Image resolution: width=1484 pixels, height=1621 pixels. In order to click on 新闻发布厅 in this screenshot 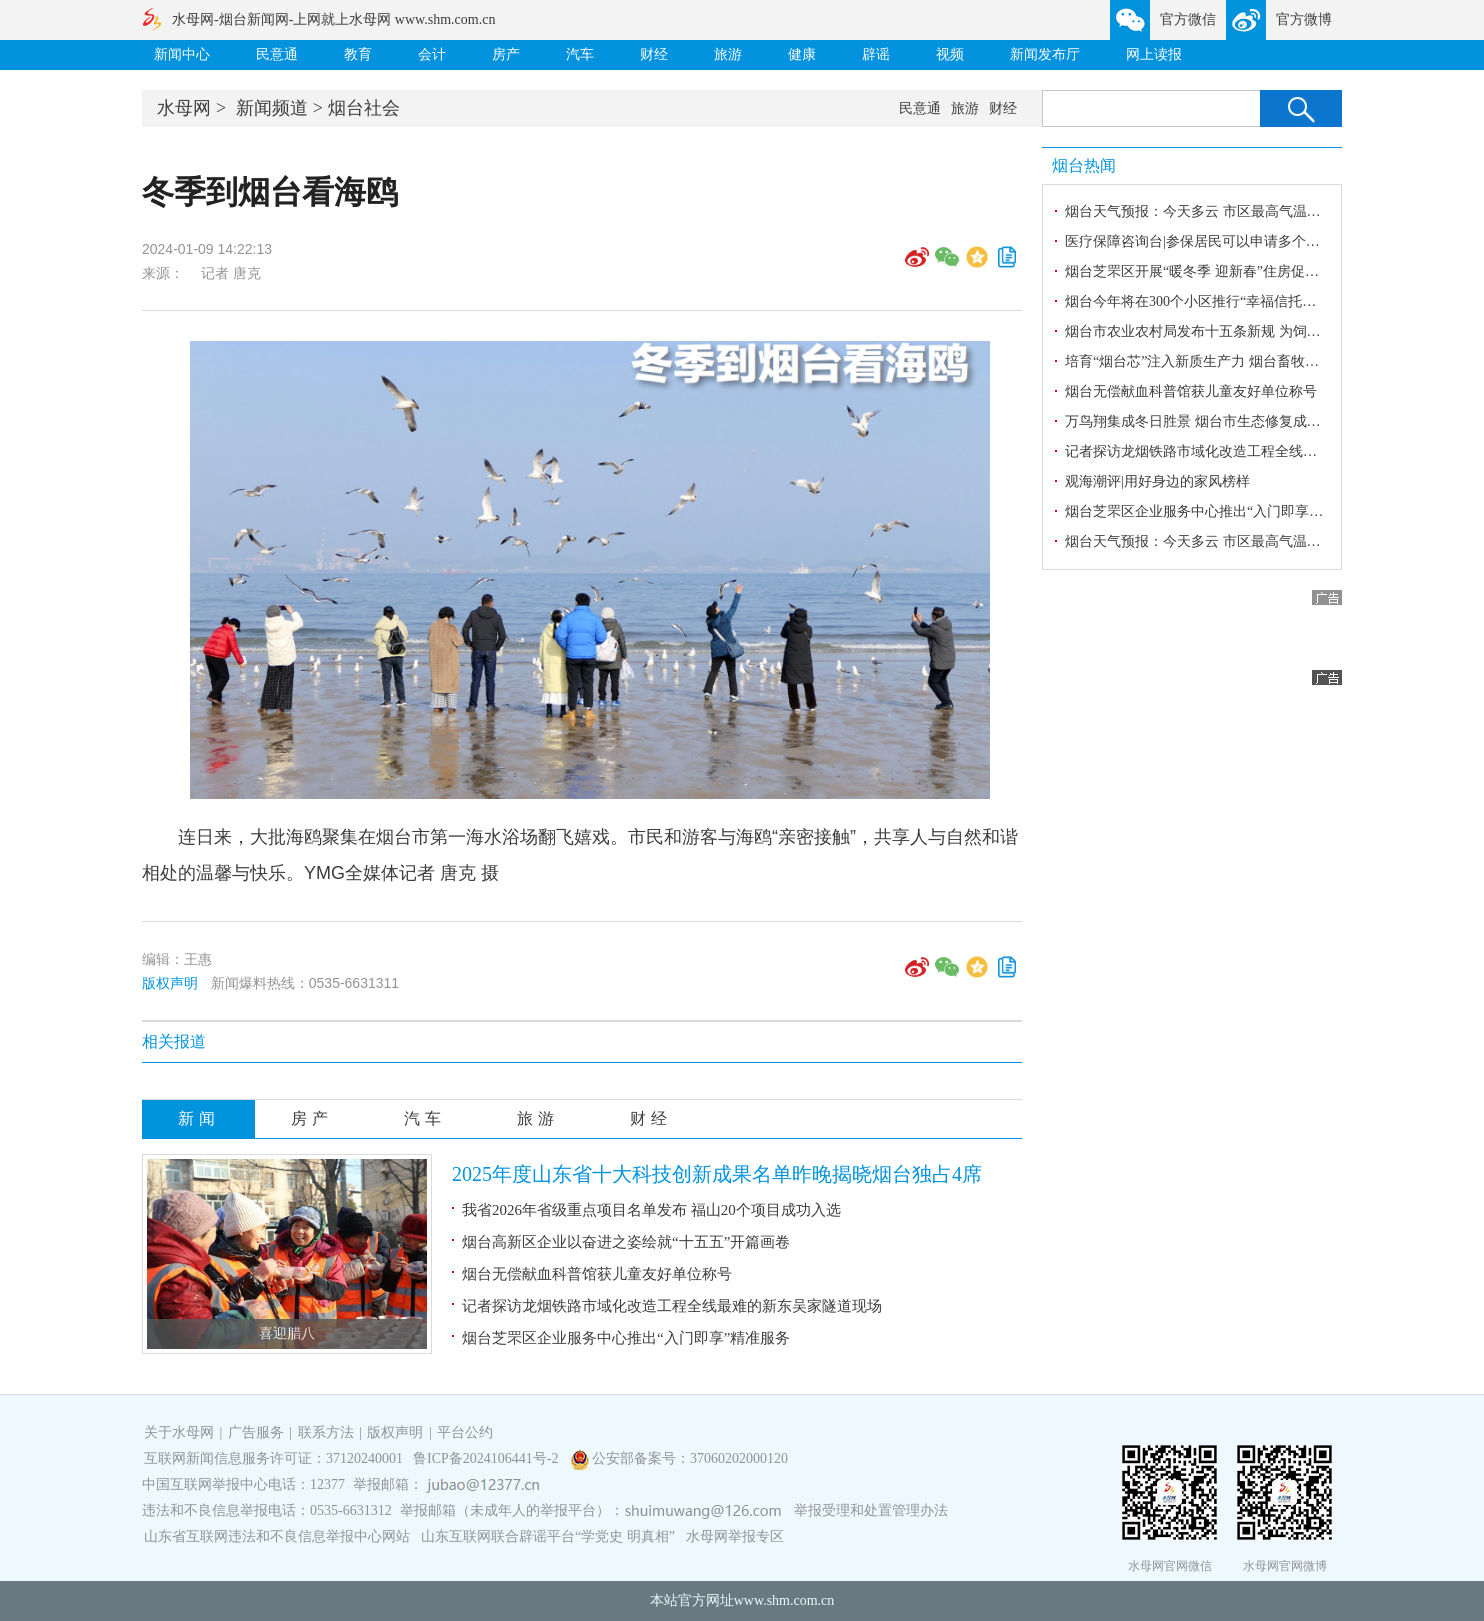, I will do `click(1045, 54)`.